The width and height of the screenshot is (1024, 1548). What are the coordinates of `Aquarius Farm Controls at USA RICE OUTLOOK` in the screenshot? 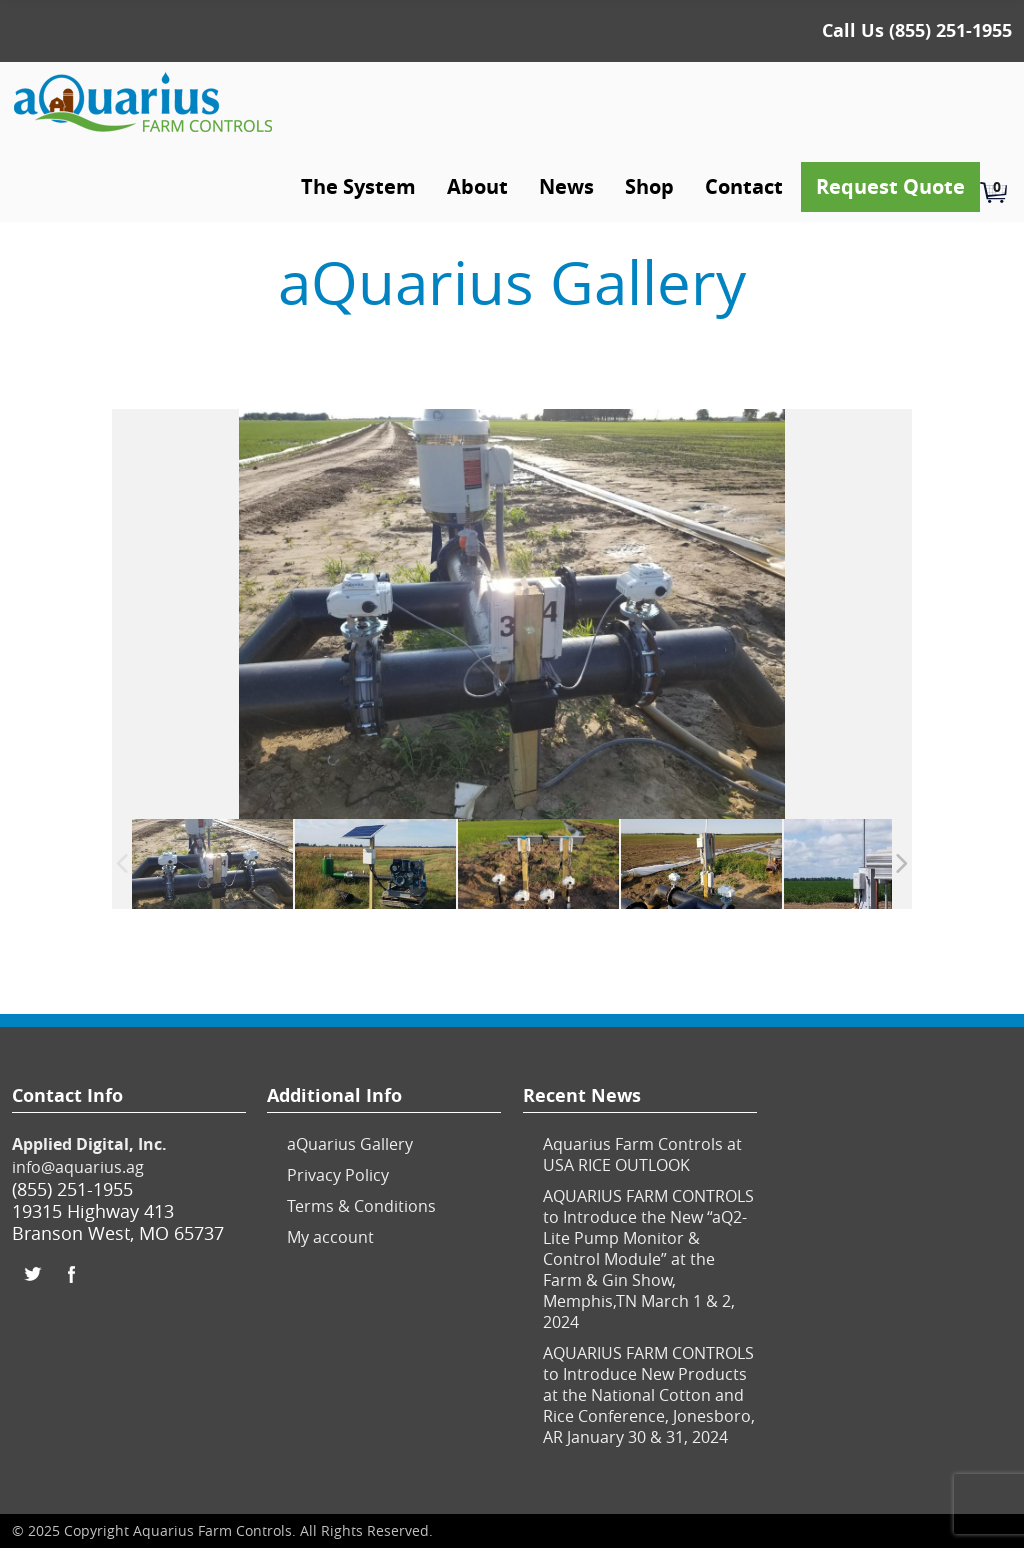 It's located at (642, 1154).